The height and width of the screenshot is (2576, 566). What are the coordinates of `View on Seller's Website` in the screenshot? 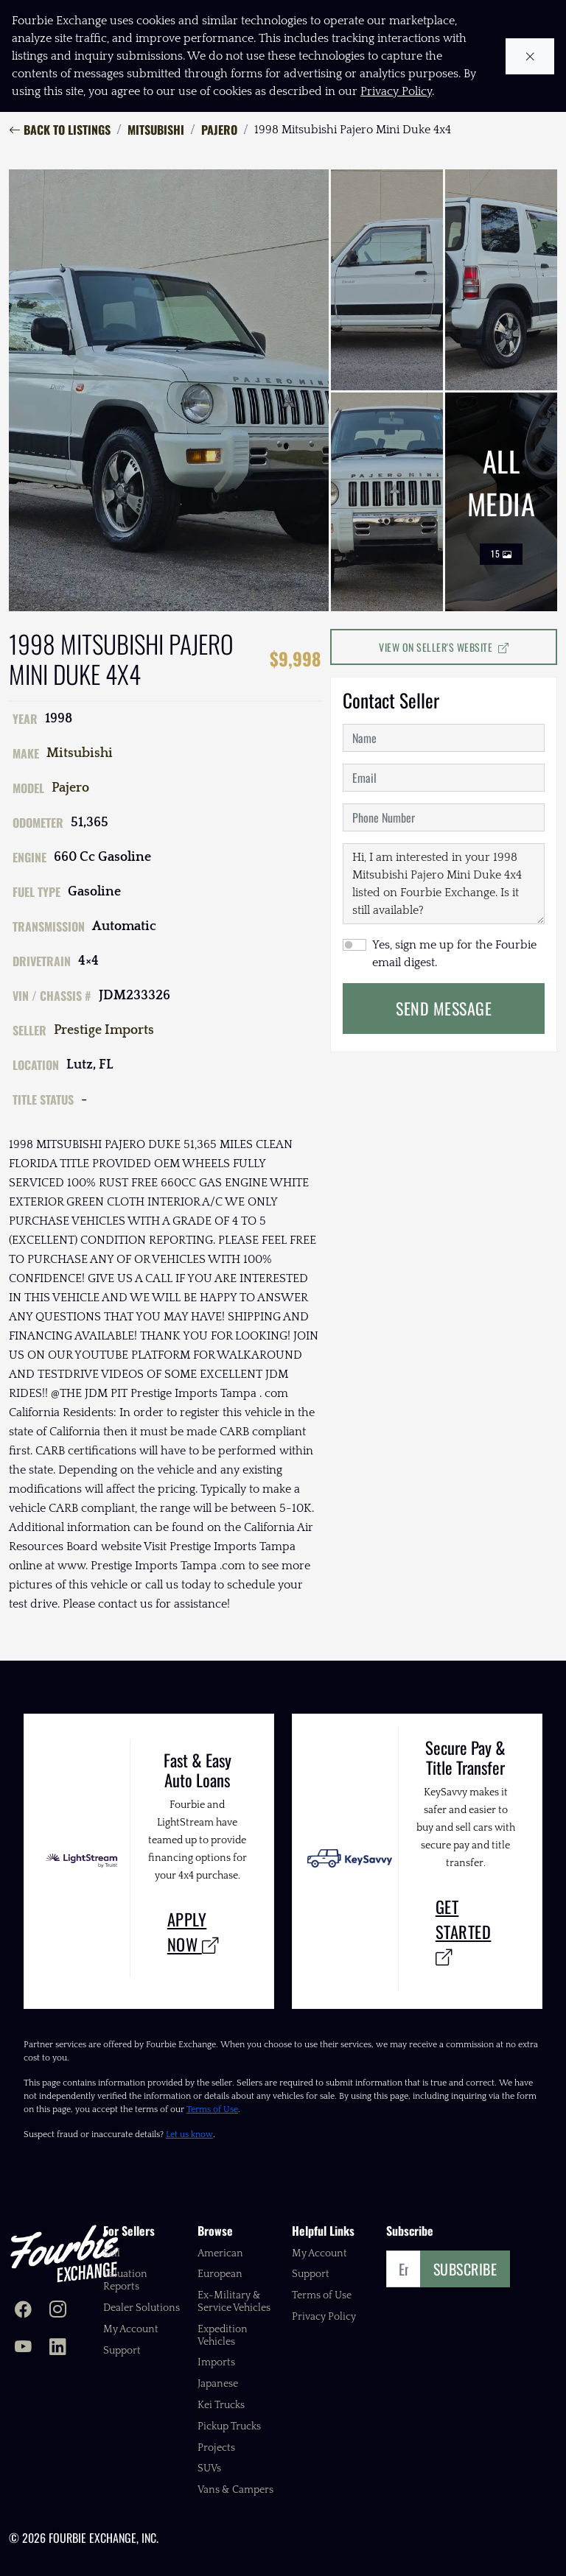 It's located at (444, 647).